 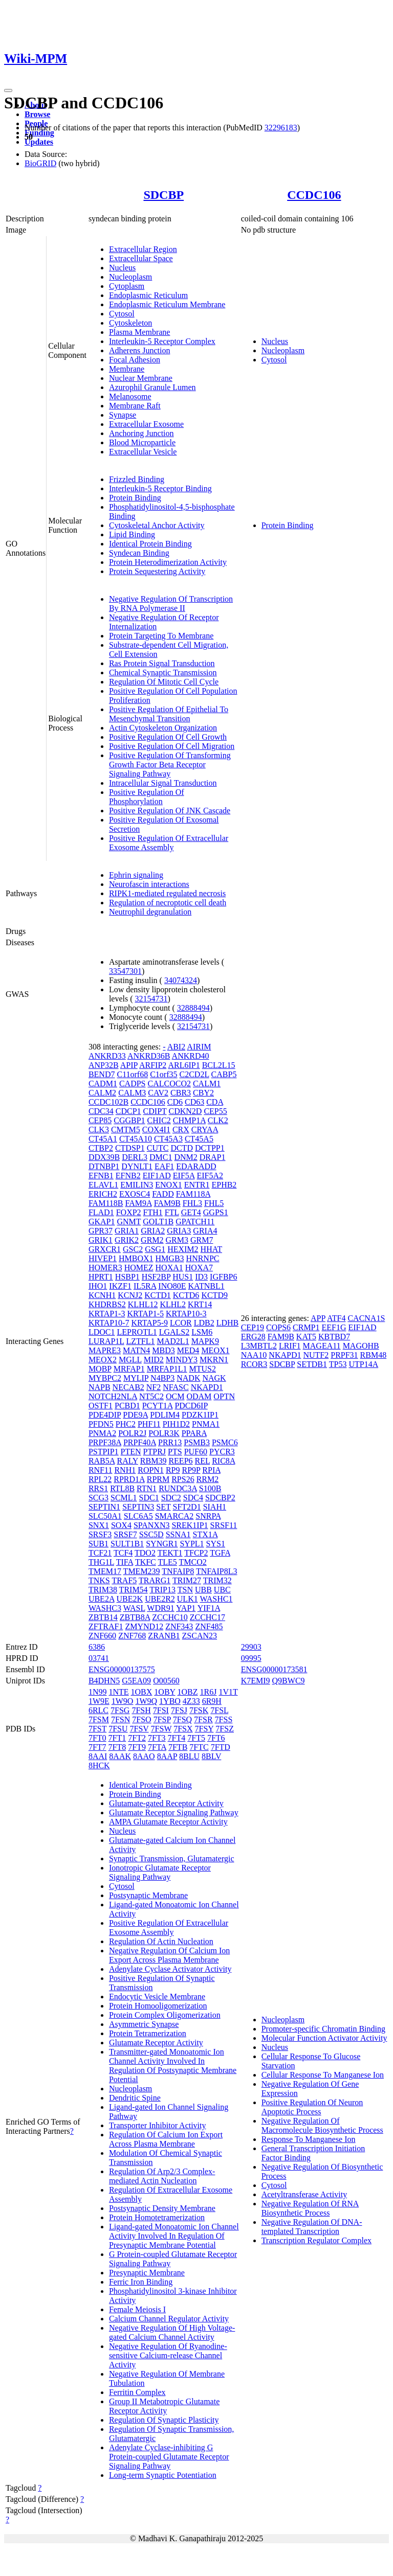 I want to click on GSG1, so click(x=155, y=1249).